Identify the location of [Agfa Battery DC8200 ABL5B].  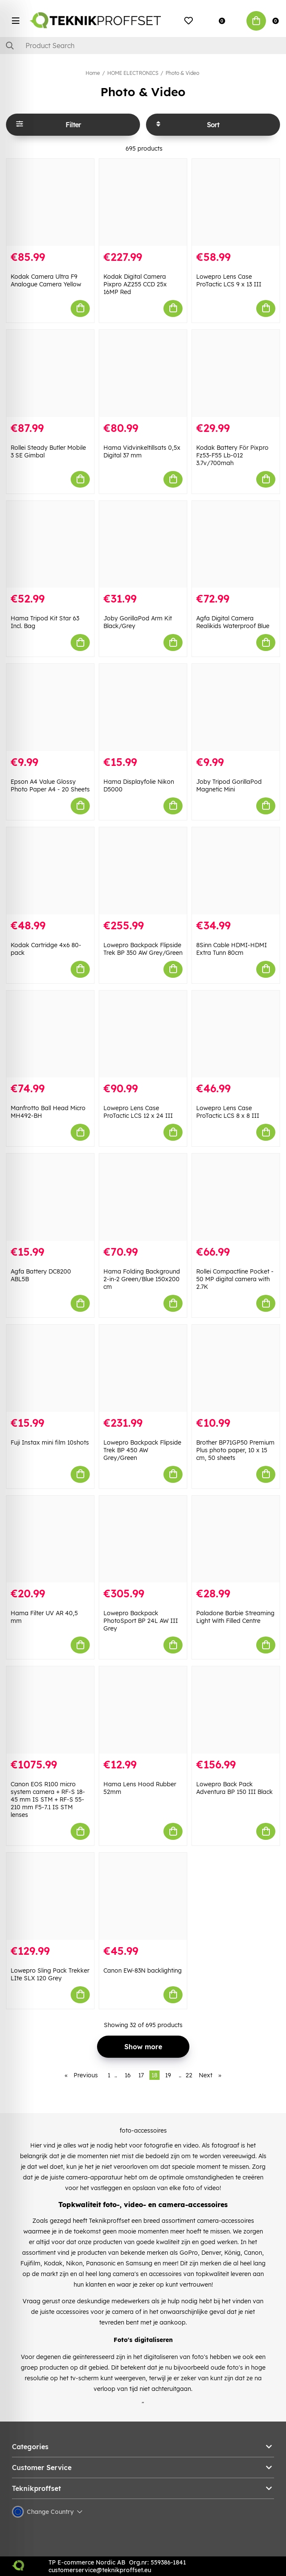
(50, 1197).